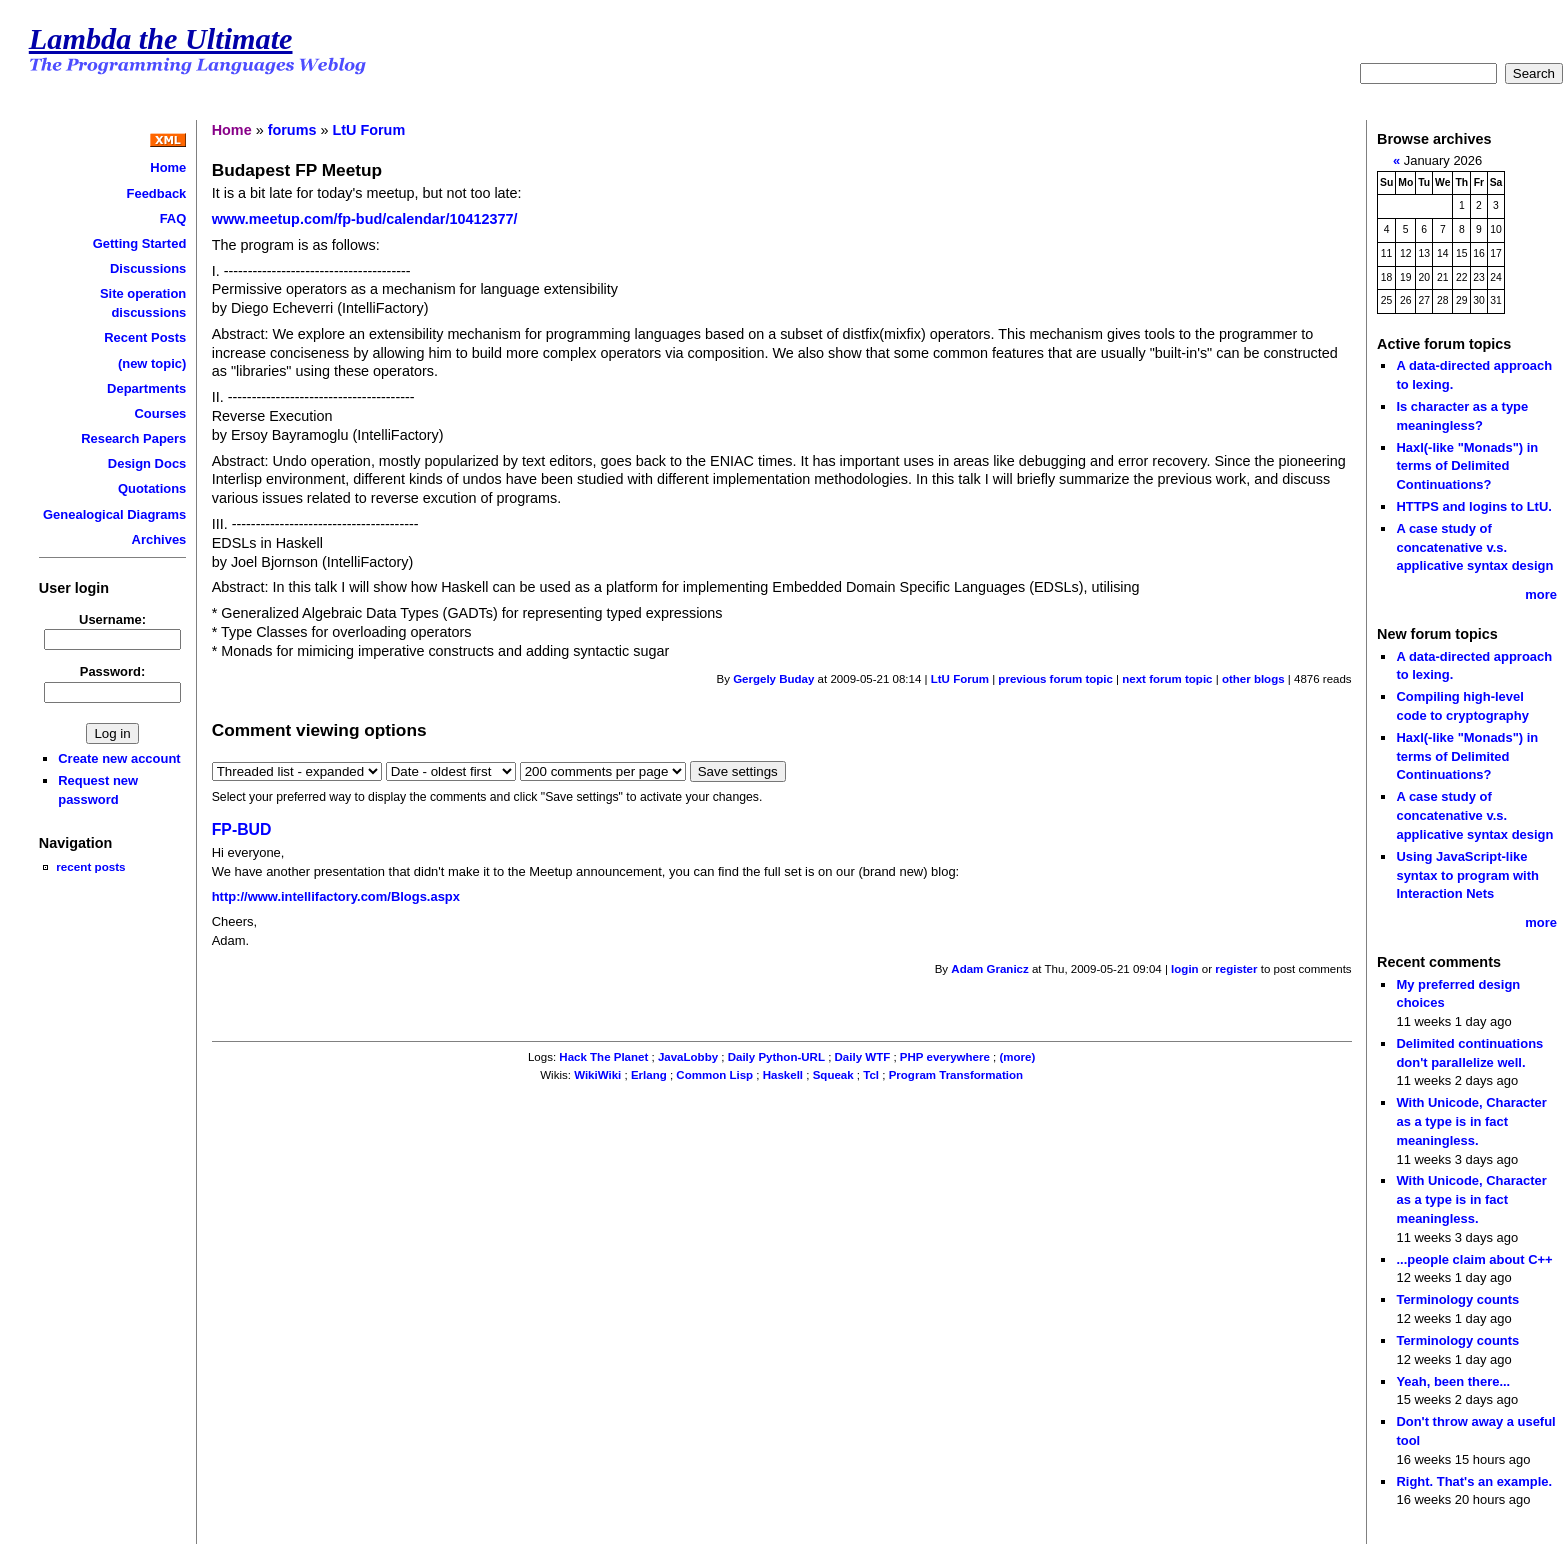 The width and height of the screenshot is (1567, 1544). Describe the element at coordinates (1253, 679) in the screenshot. I see `other blogs` at that location.